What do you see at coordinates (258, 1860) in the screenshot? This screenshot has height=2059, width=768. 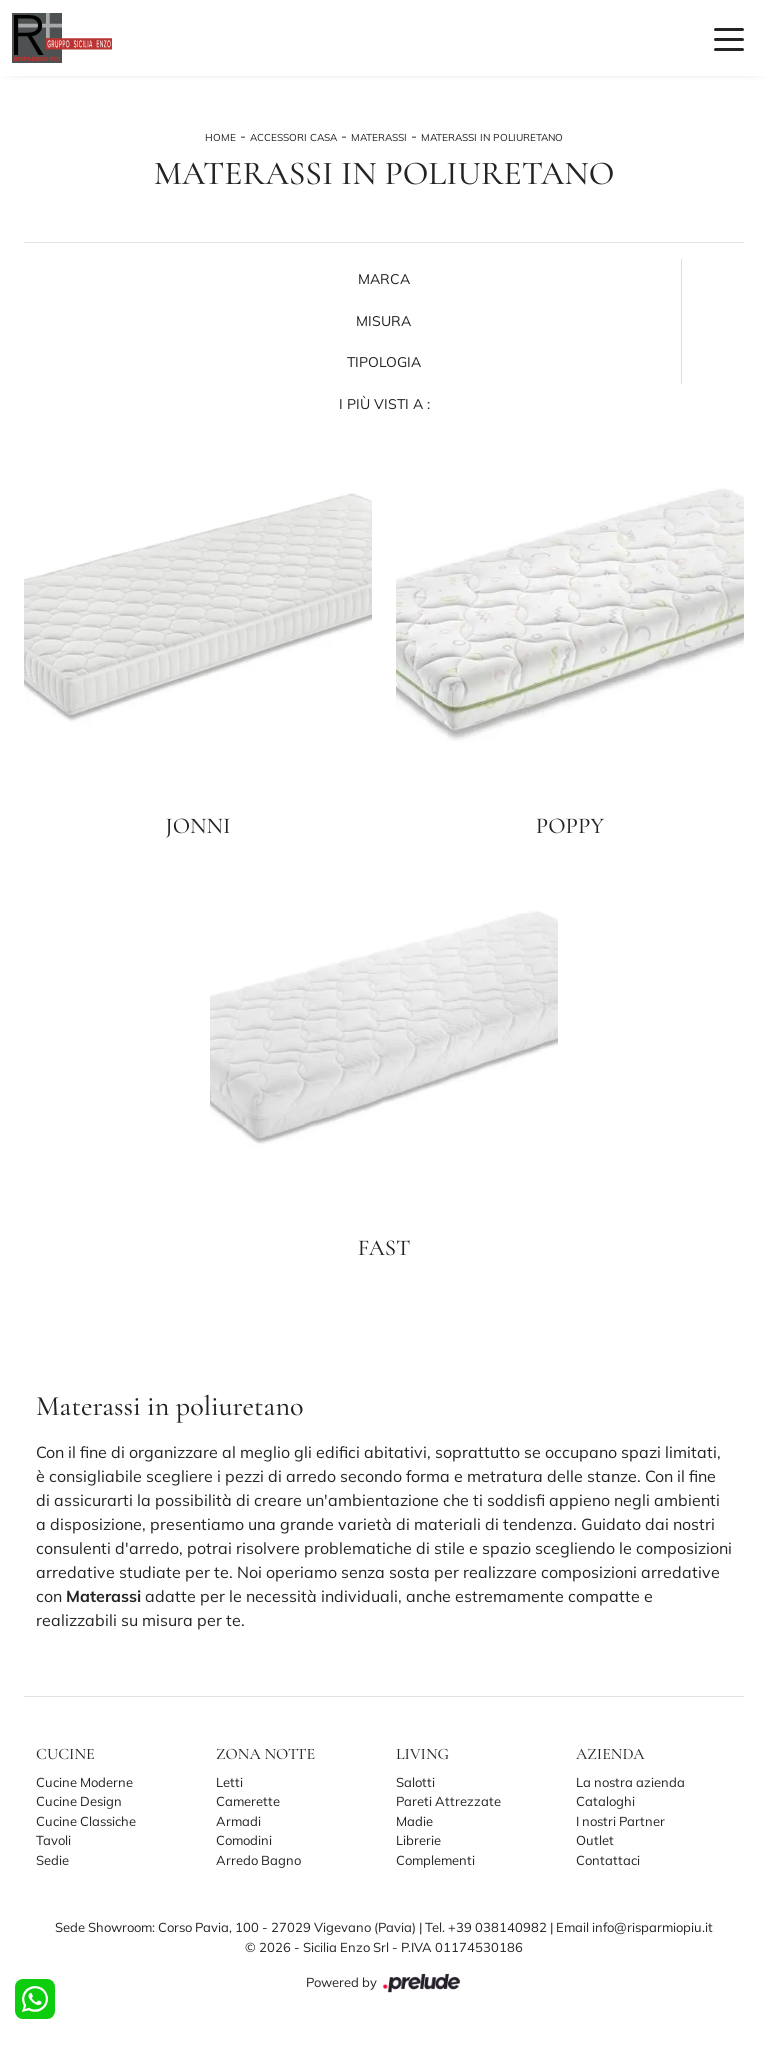 I see `Arredo Bagno` at bounding box center [258, 1860].